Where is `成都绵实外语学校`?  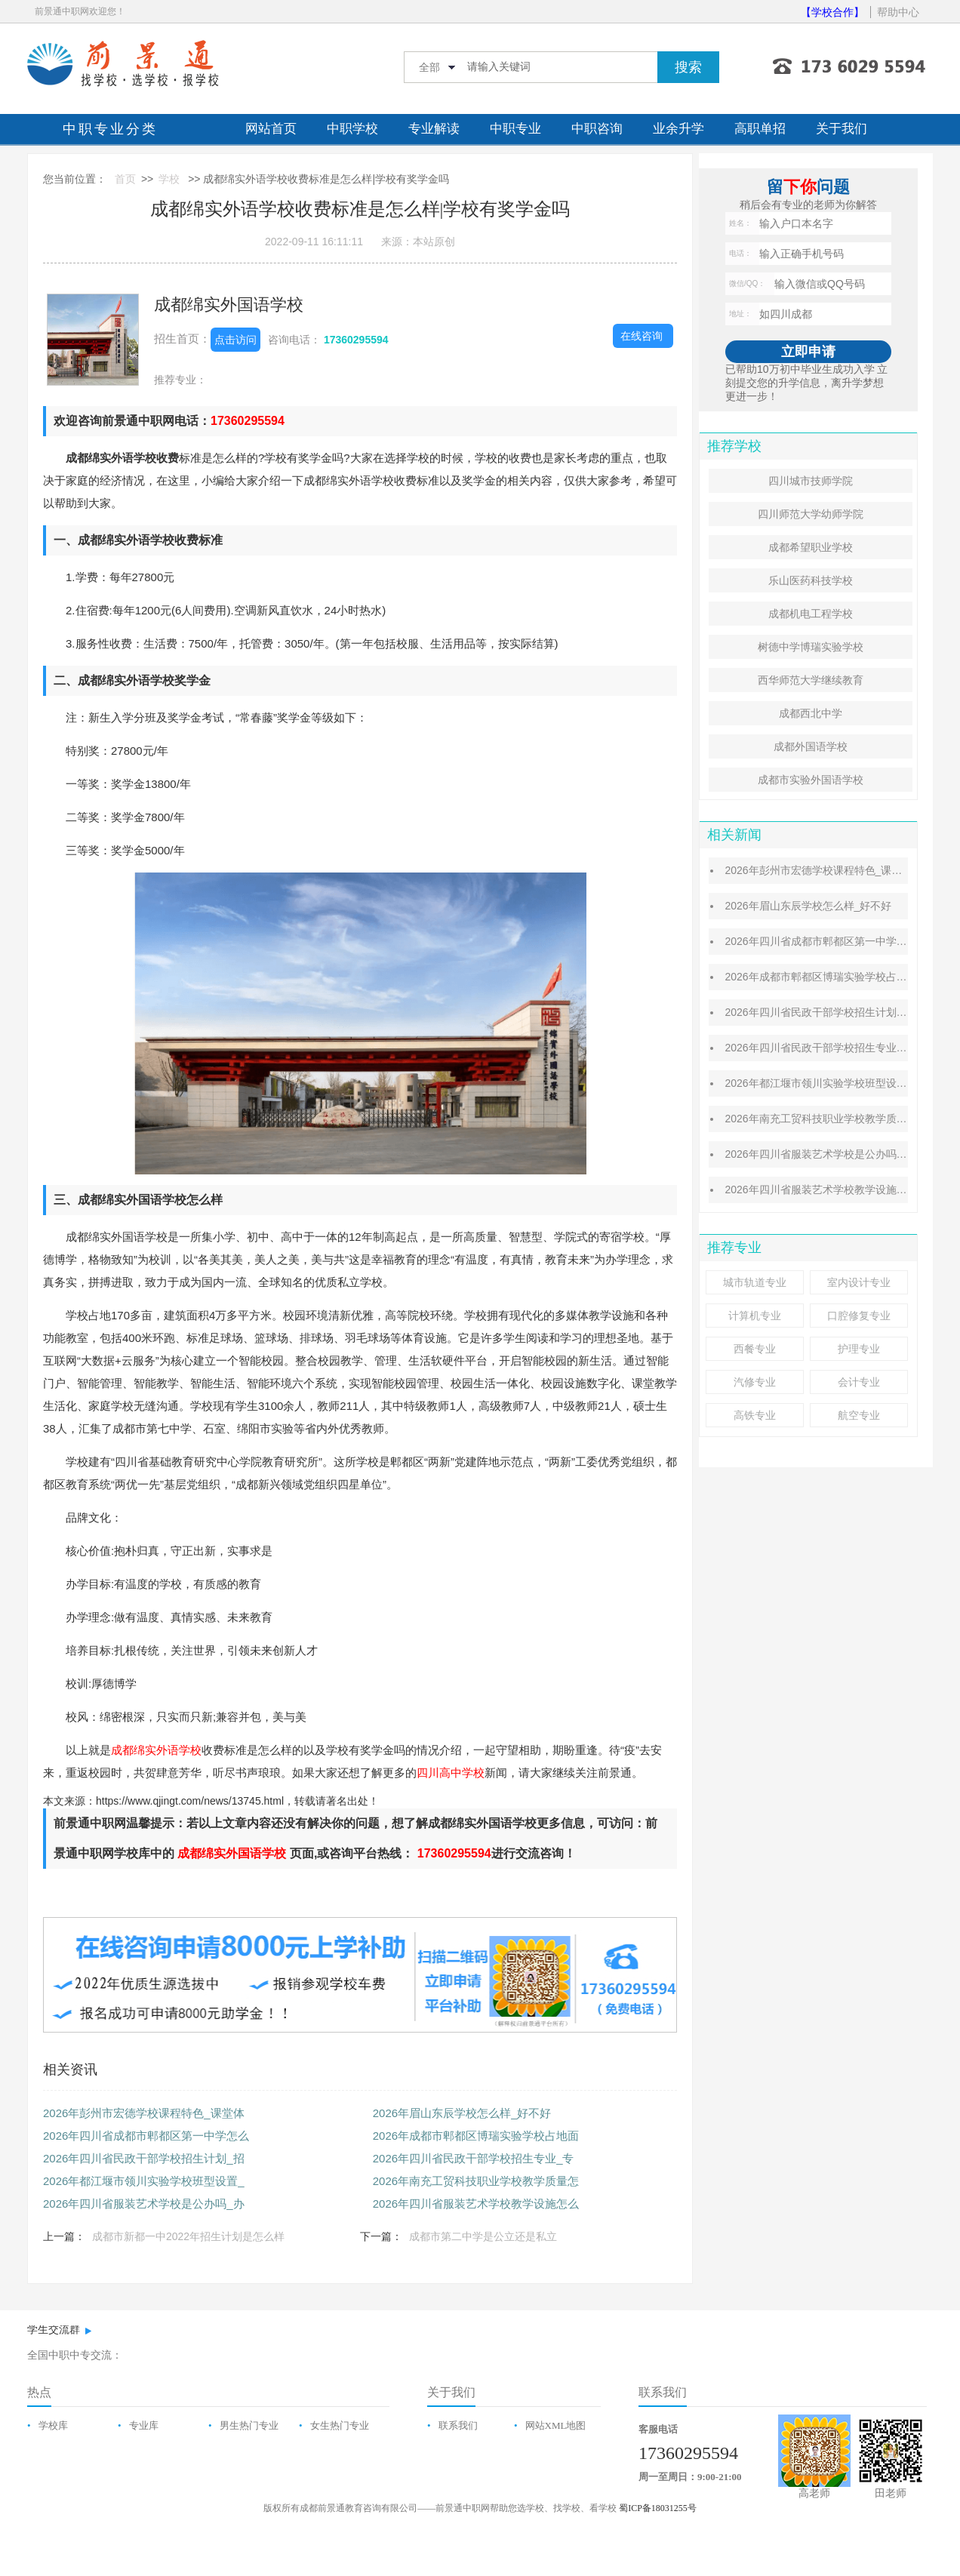 成都绵实外语学校 is located at coordinates (156, 1749).